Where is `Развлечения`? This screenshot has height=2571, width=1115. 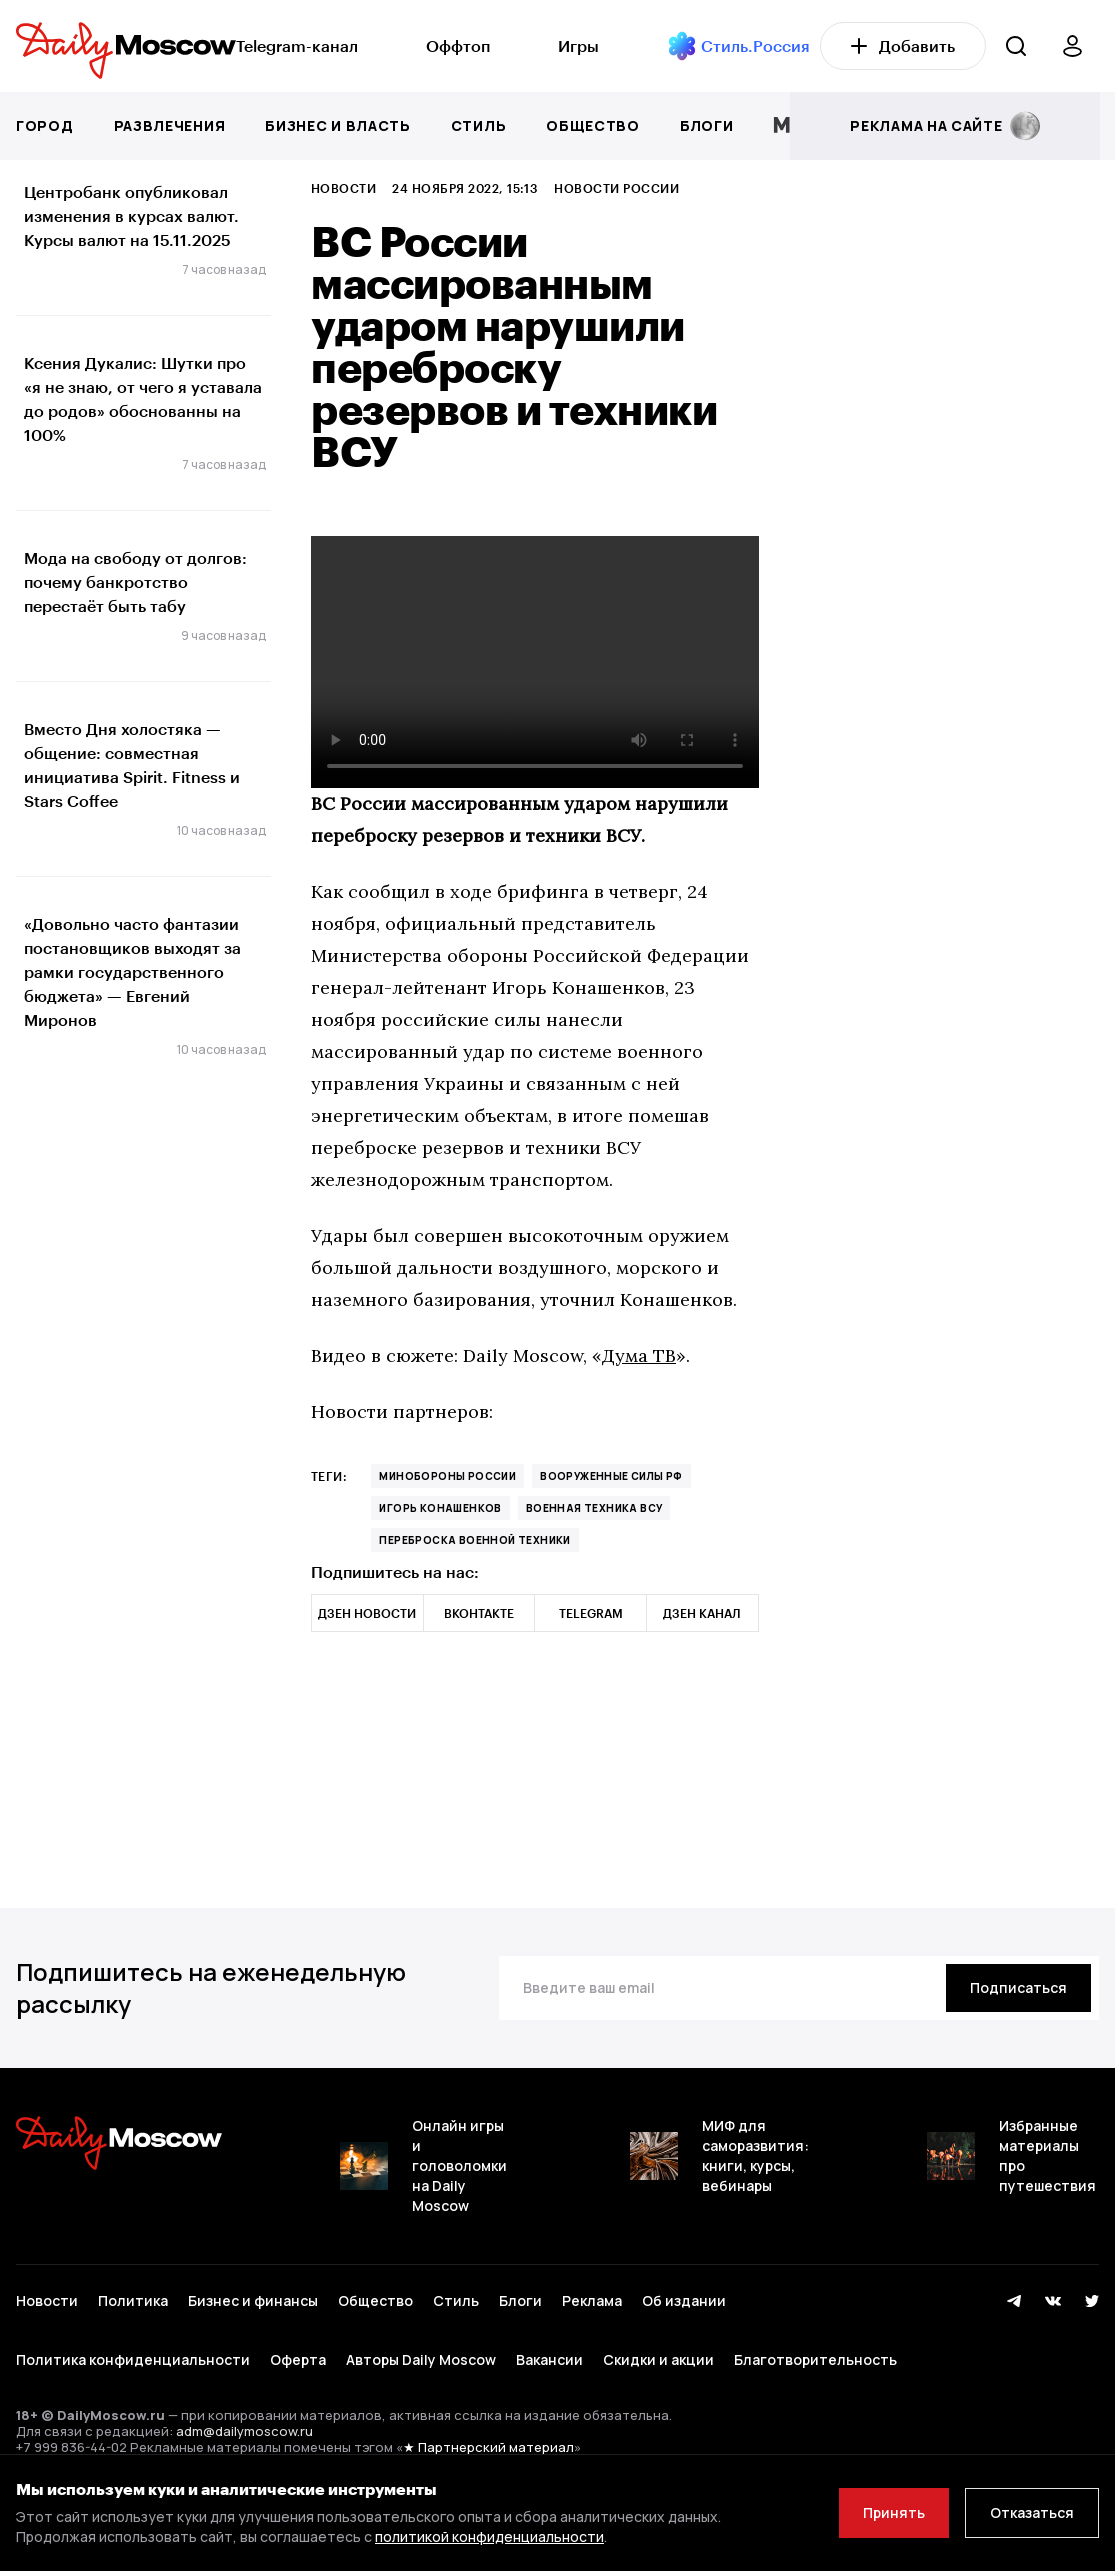
Развлечения is located at coordinates (170, 125).